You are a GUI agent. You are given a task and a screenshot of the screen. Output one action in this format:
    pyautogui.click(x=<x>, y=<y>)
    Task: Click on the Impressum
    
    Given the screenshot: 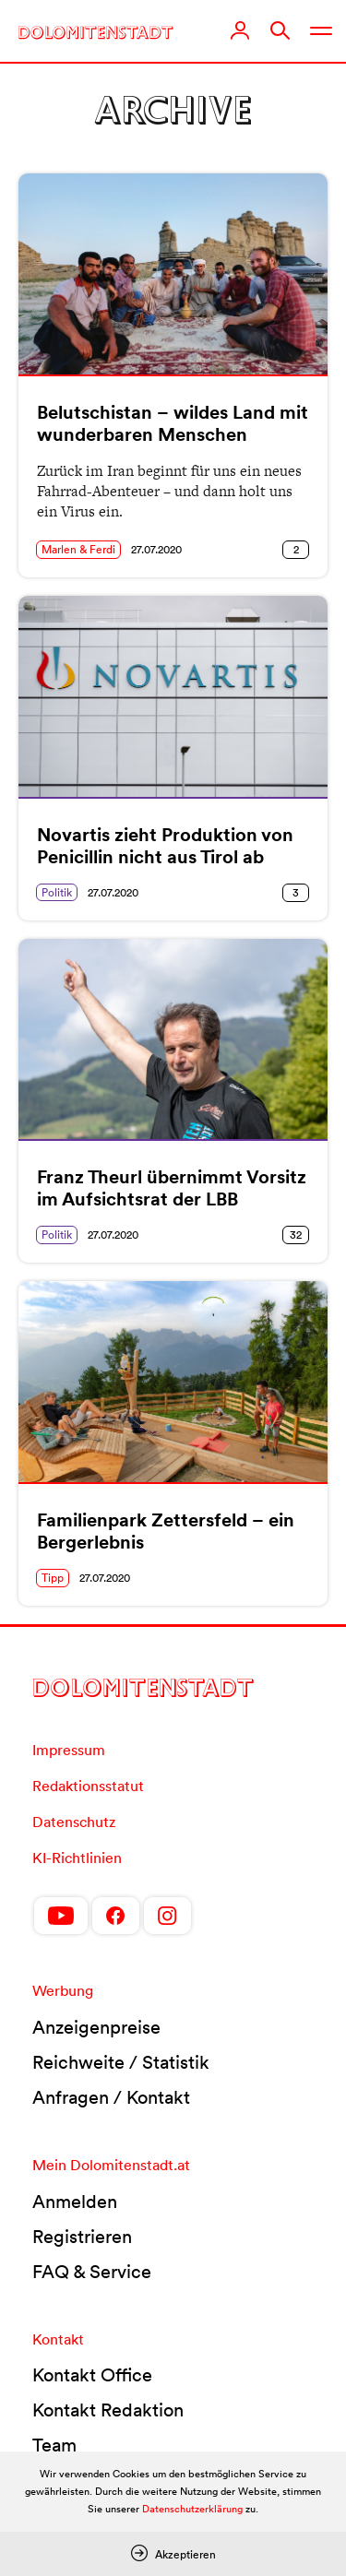 What is the action you would take?
    pyautogui.click(x=68, y=1749)
    